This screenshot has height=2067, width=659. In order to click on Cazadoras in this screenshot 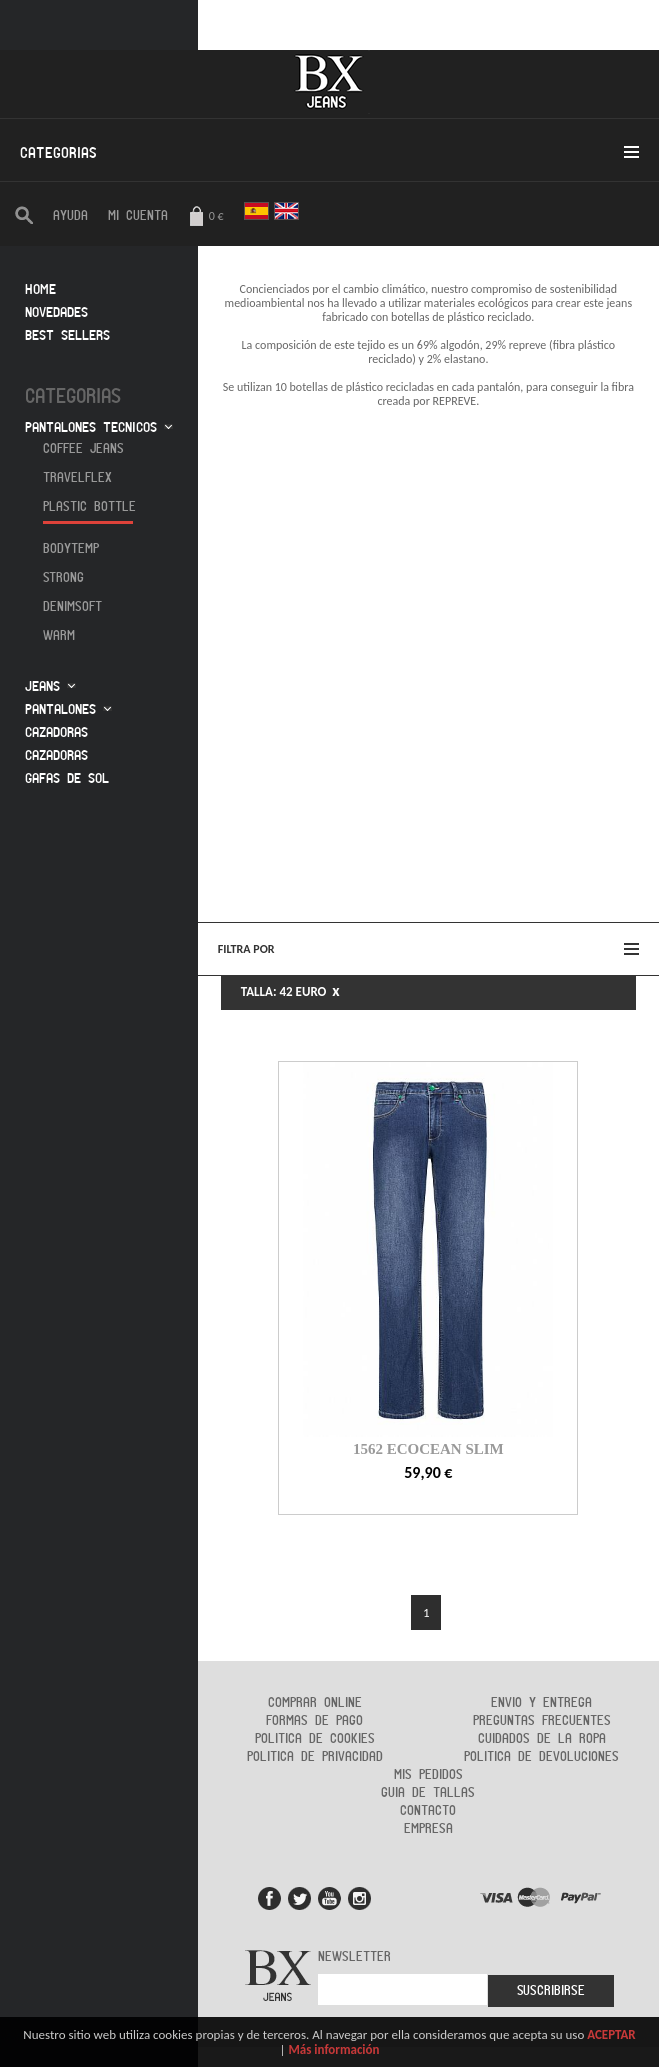, I will do `click(56, 732)`.